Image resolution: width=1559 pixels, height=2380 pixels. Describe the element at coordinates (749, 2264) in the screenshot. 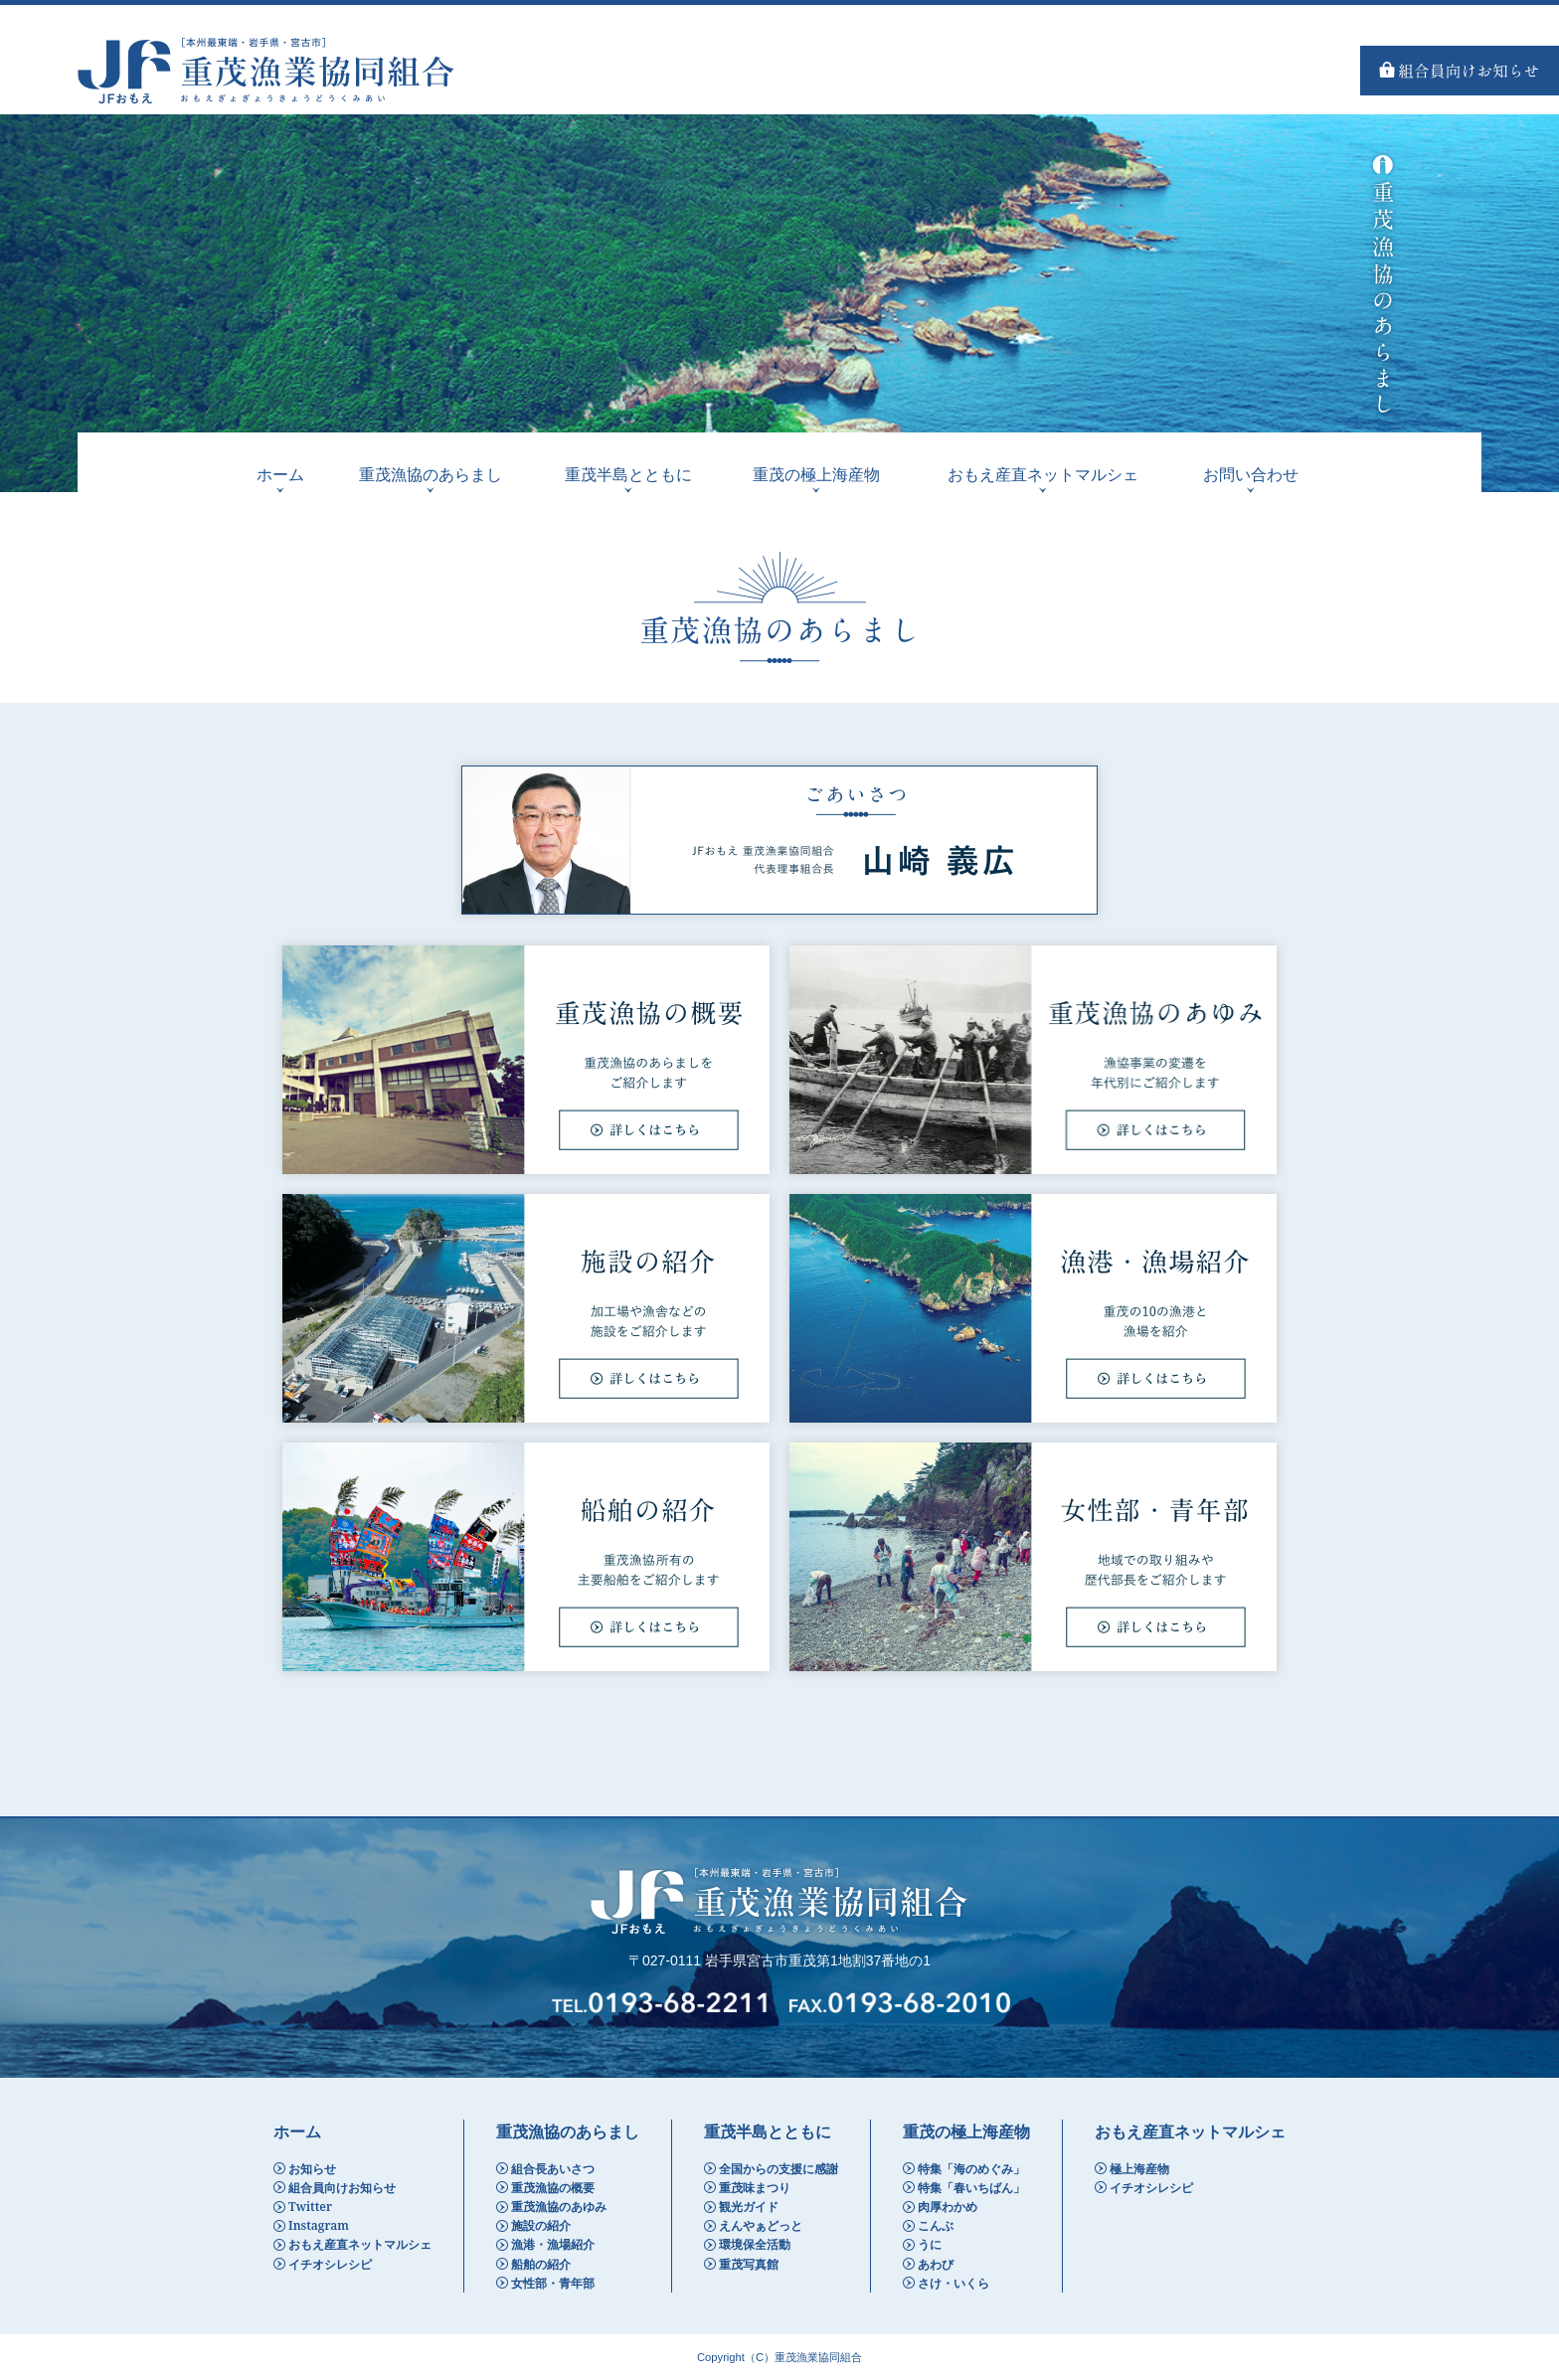

I see `重茂写真館` at that location.